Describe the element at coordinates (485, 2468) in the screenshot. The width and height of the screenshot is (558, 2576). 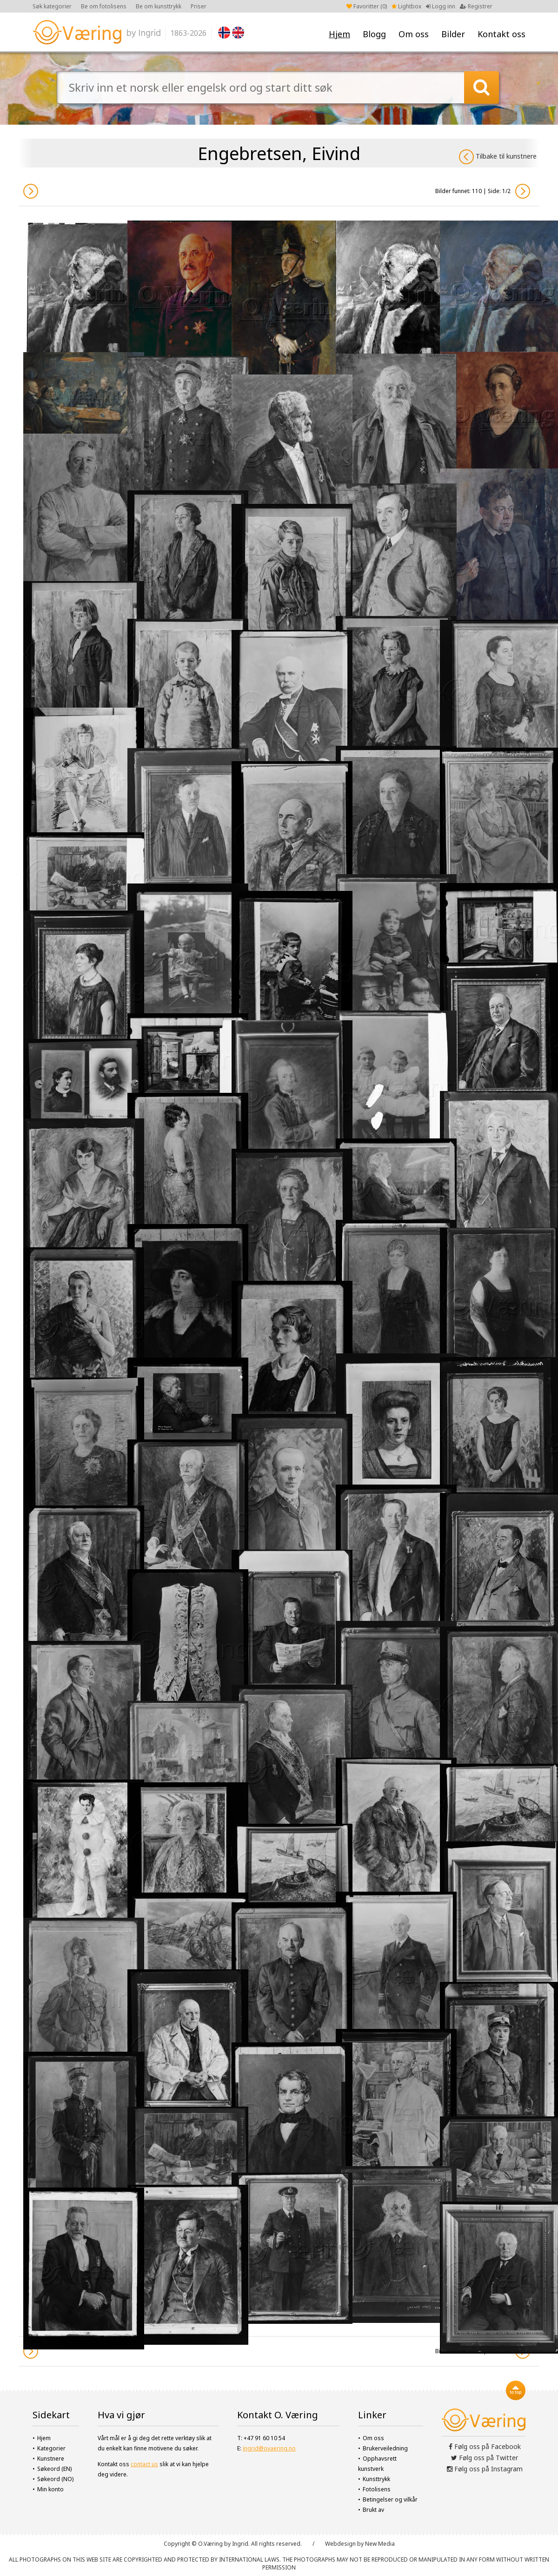
I see `Følg oss på Instagram` at that location.